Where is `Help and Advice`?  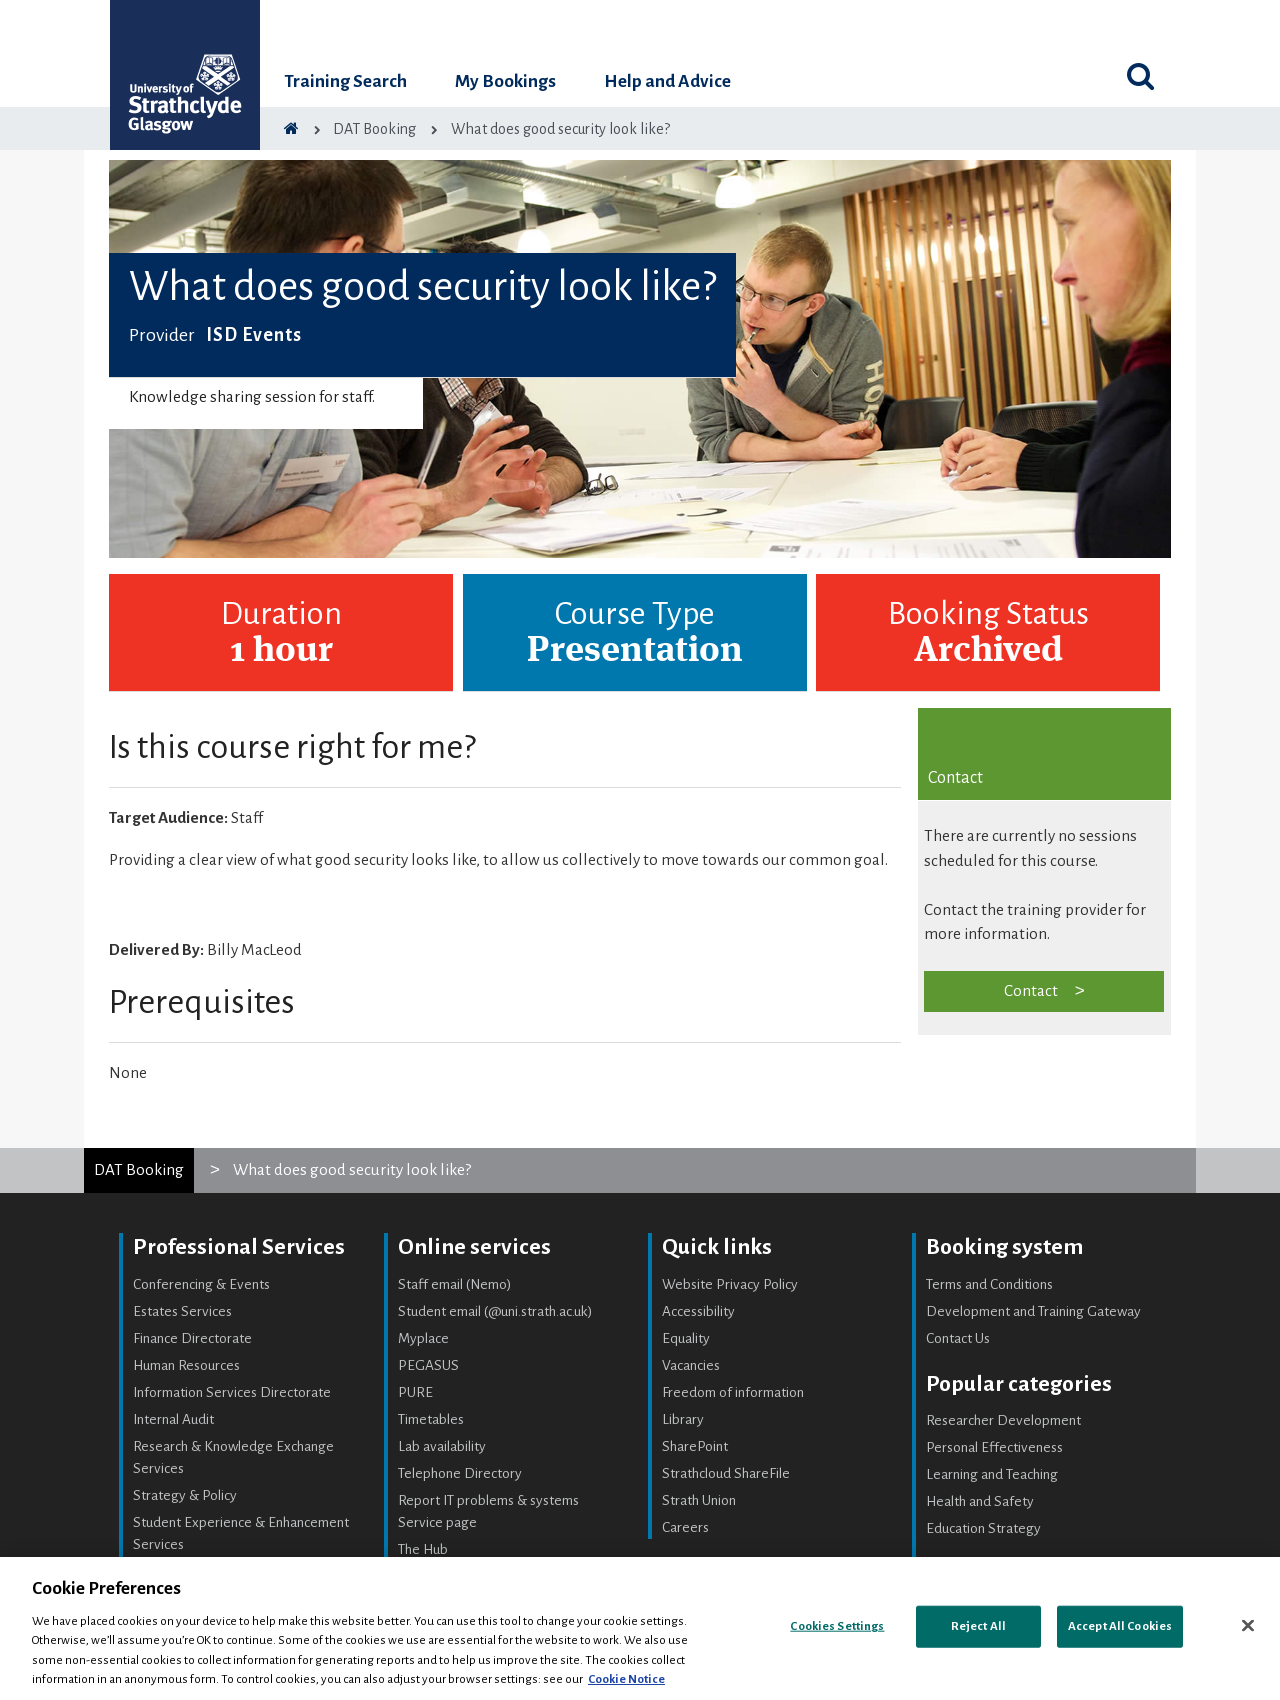
Help and Advice is located at coordinates (667, 81).